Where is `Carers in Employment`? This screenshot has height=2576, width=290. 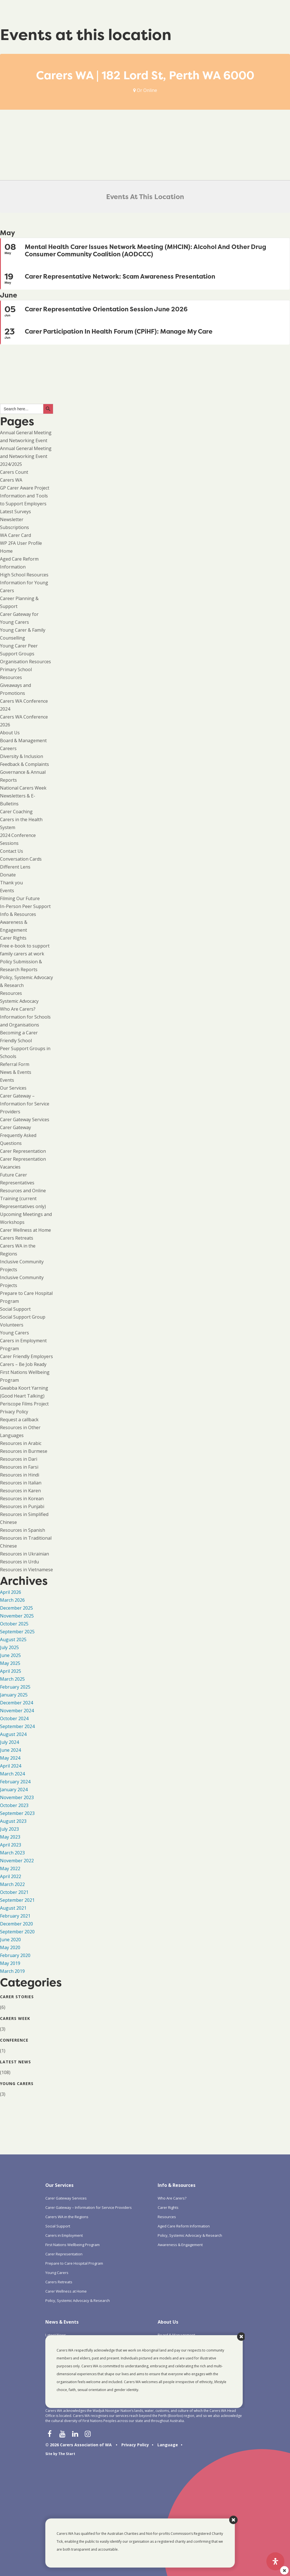
Carers in Employment is located at coordinates (64, 2235).